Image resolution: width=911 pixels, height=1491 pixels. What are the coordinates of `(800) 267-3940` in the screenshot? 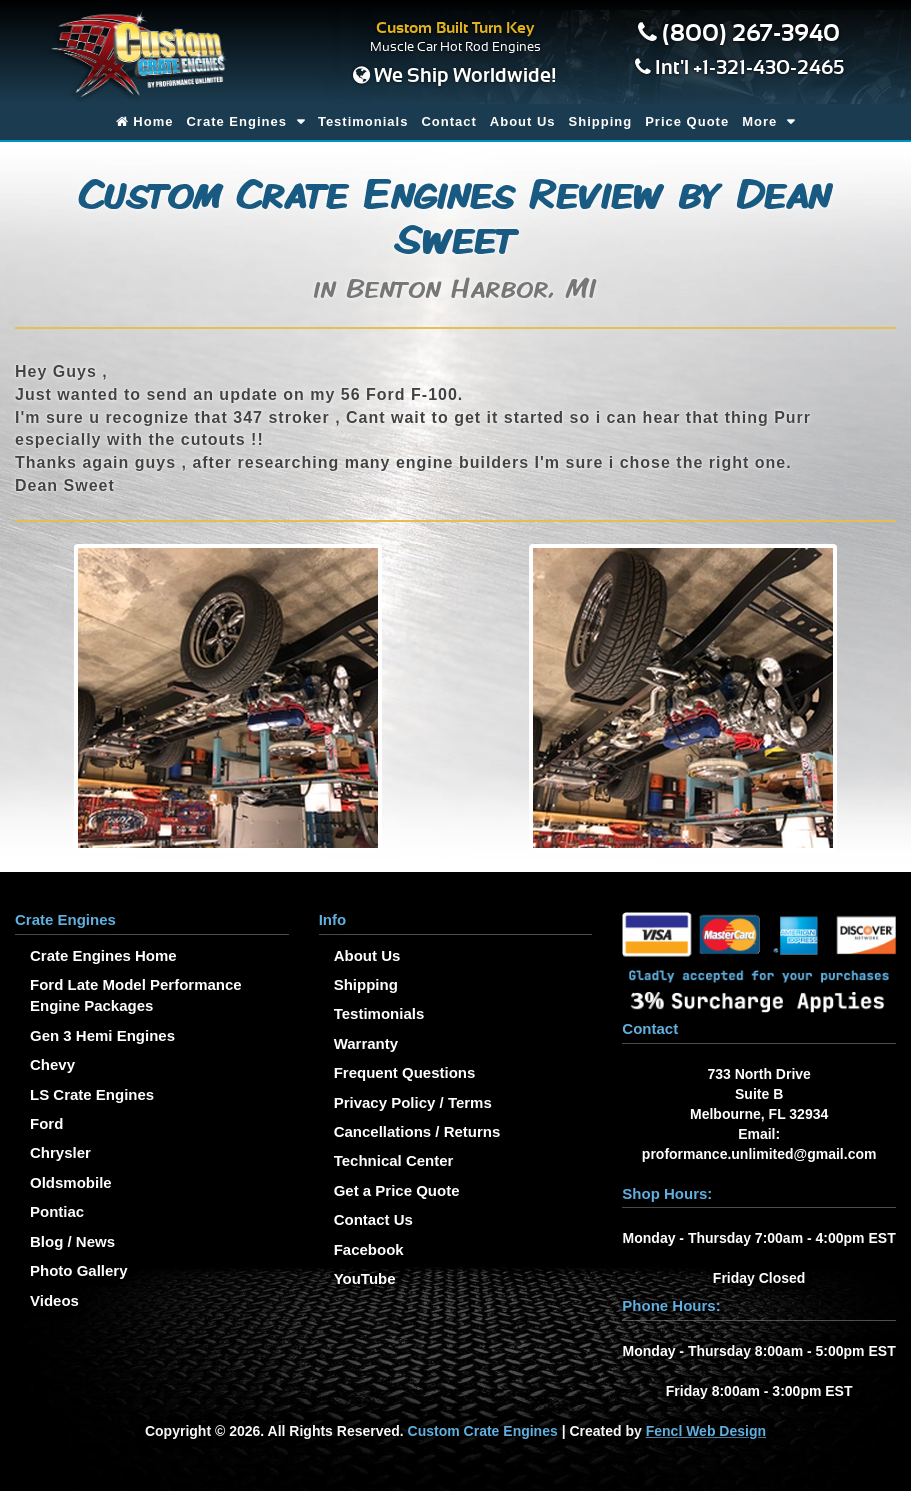 It's located at (751, 34).